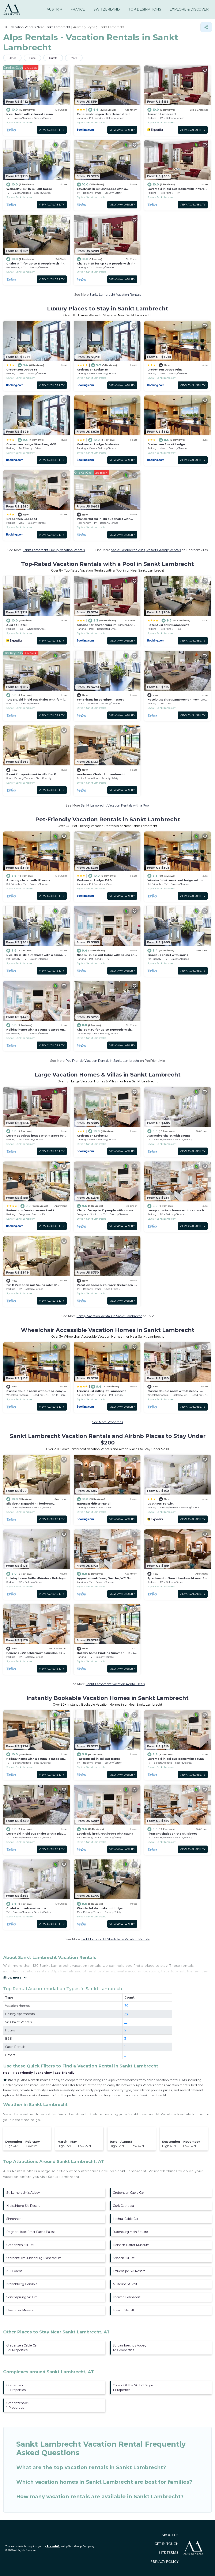 This screenshot has height=2576, width=215. What do you see at coordinates (20, 2310) in the screenshot?
I see `Blasmusik Museum` at bounding box center [20, 2310].